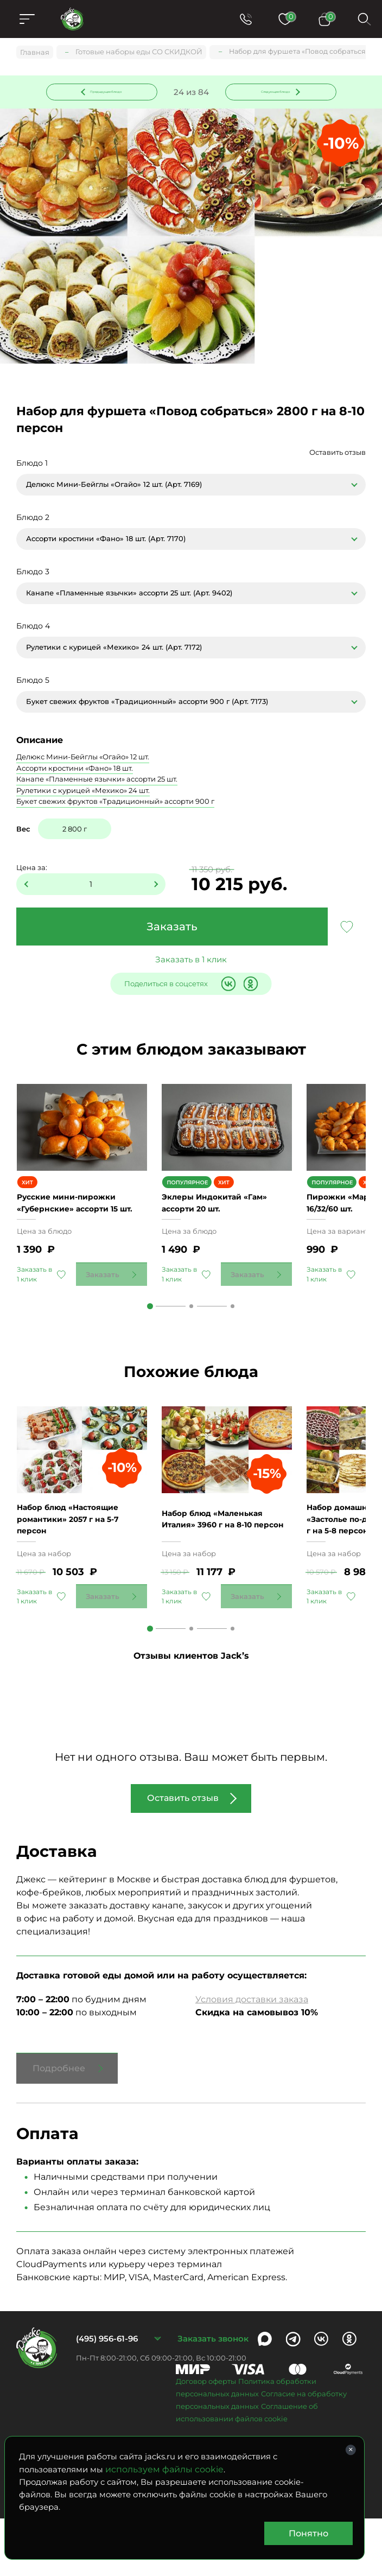  What do you see at coordinates (191, 961) in the screenshot?
I see `Заказать в 1 клик` at bounding box center [191, 961].